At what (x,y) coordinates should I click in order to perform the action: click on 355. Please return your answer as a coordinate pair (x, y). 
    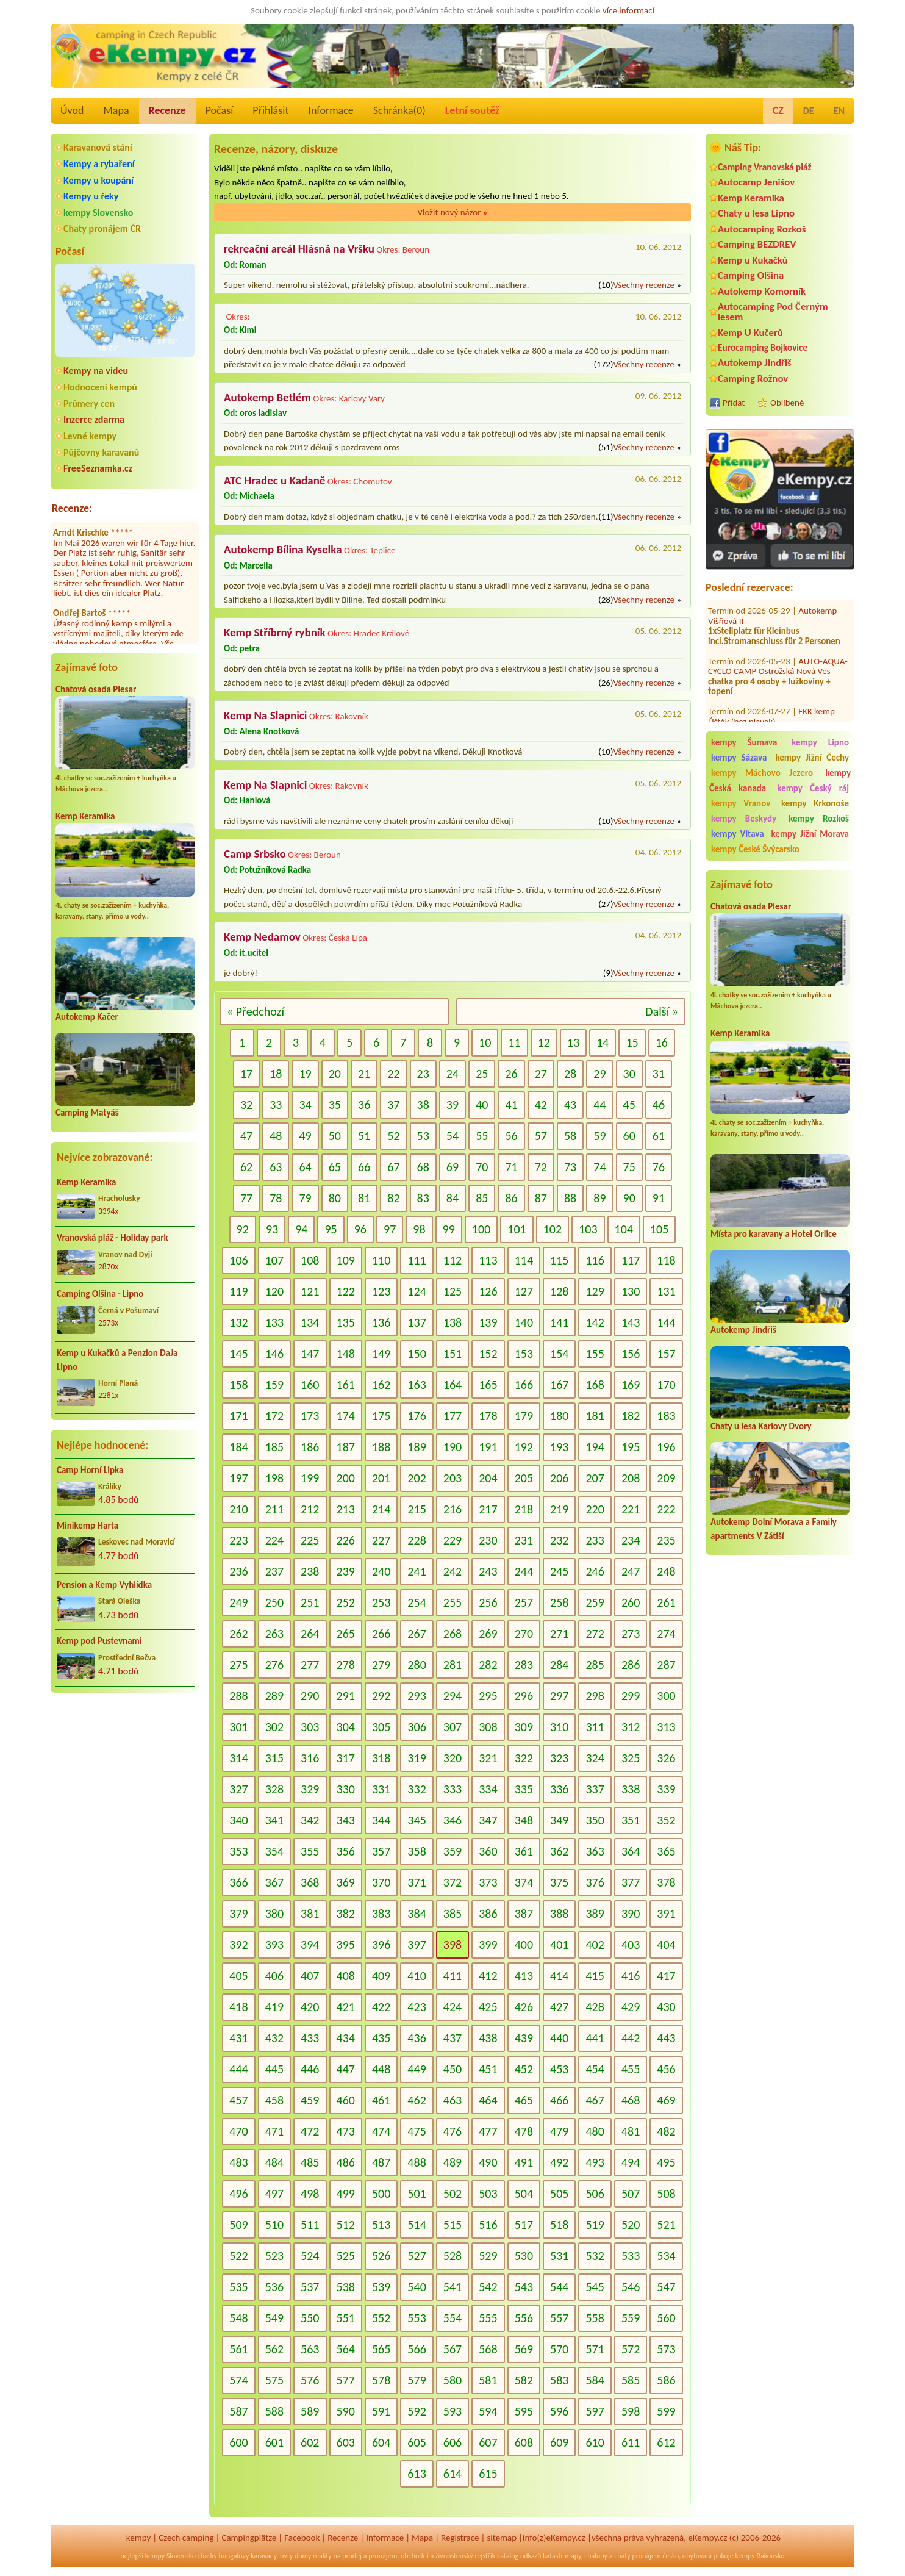
    Looking at the image, I should click on (310, 1851).